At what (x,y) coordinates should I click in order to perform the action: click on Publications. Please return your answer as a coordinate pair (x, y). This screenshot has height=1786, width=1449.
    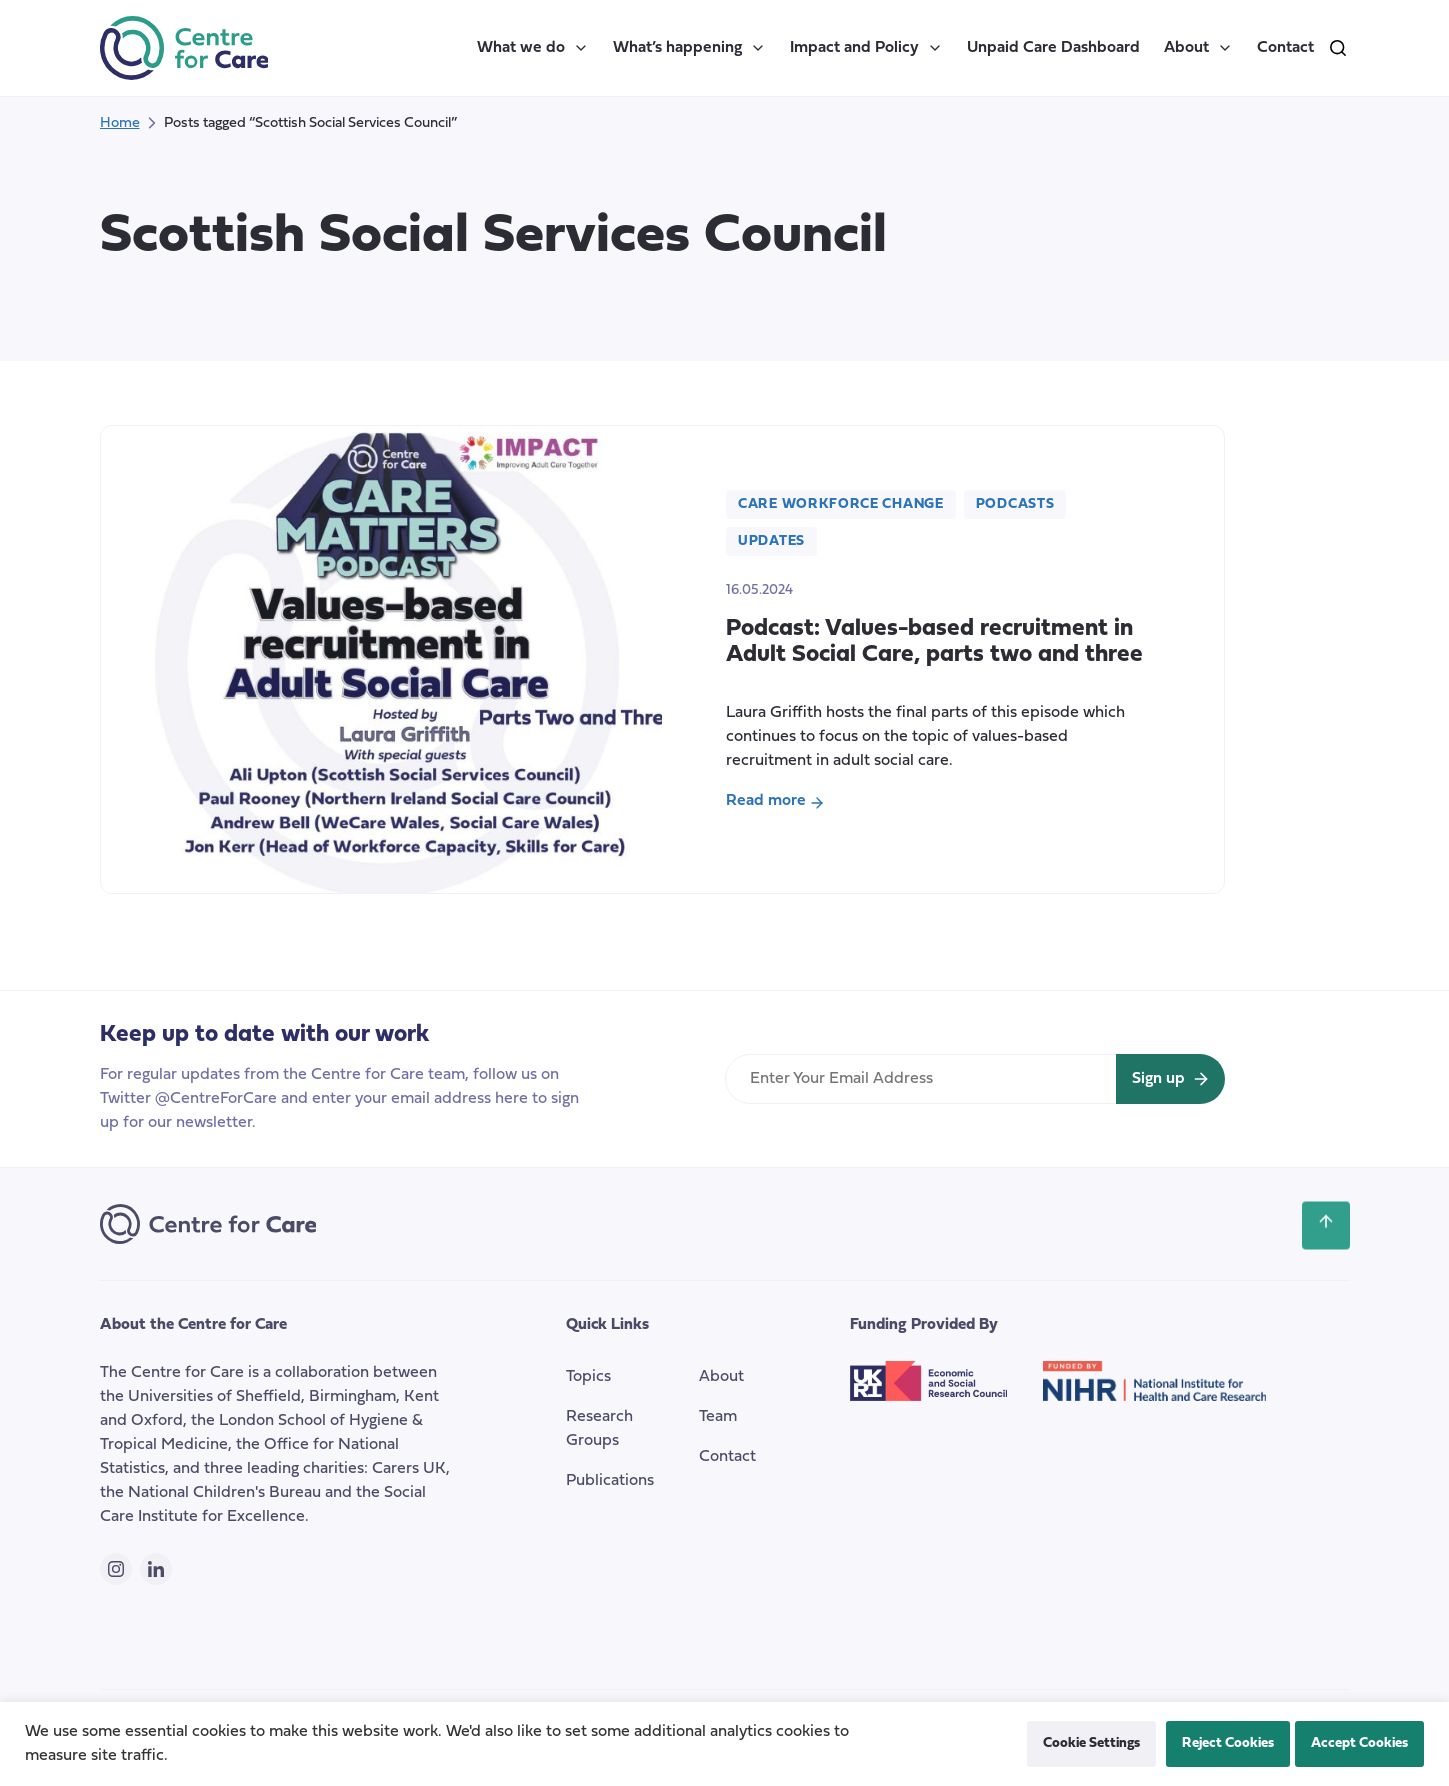
    Looking at the image, I should click on (610, 1481).